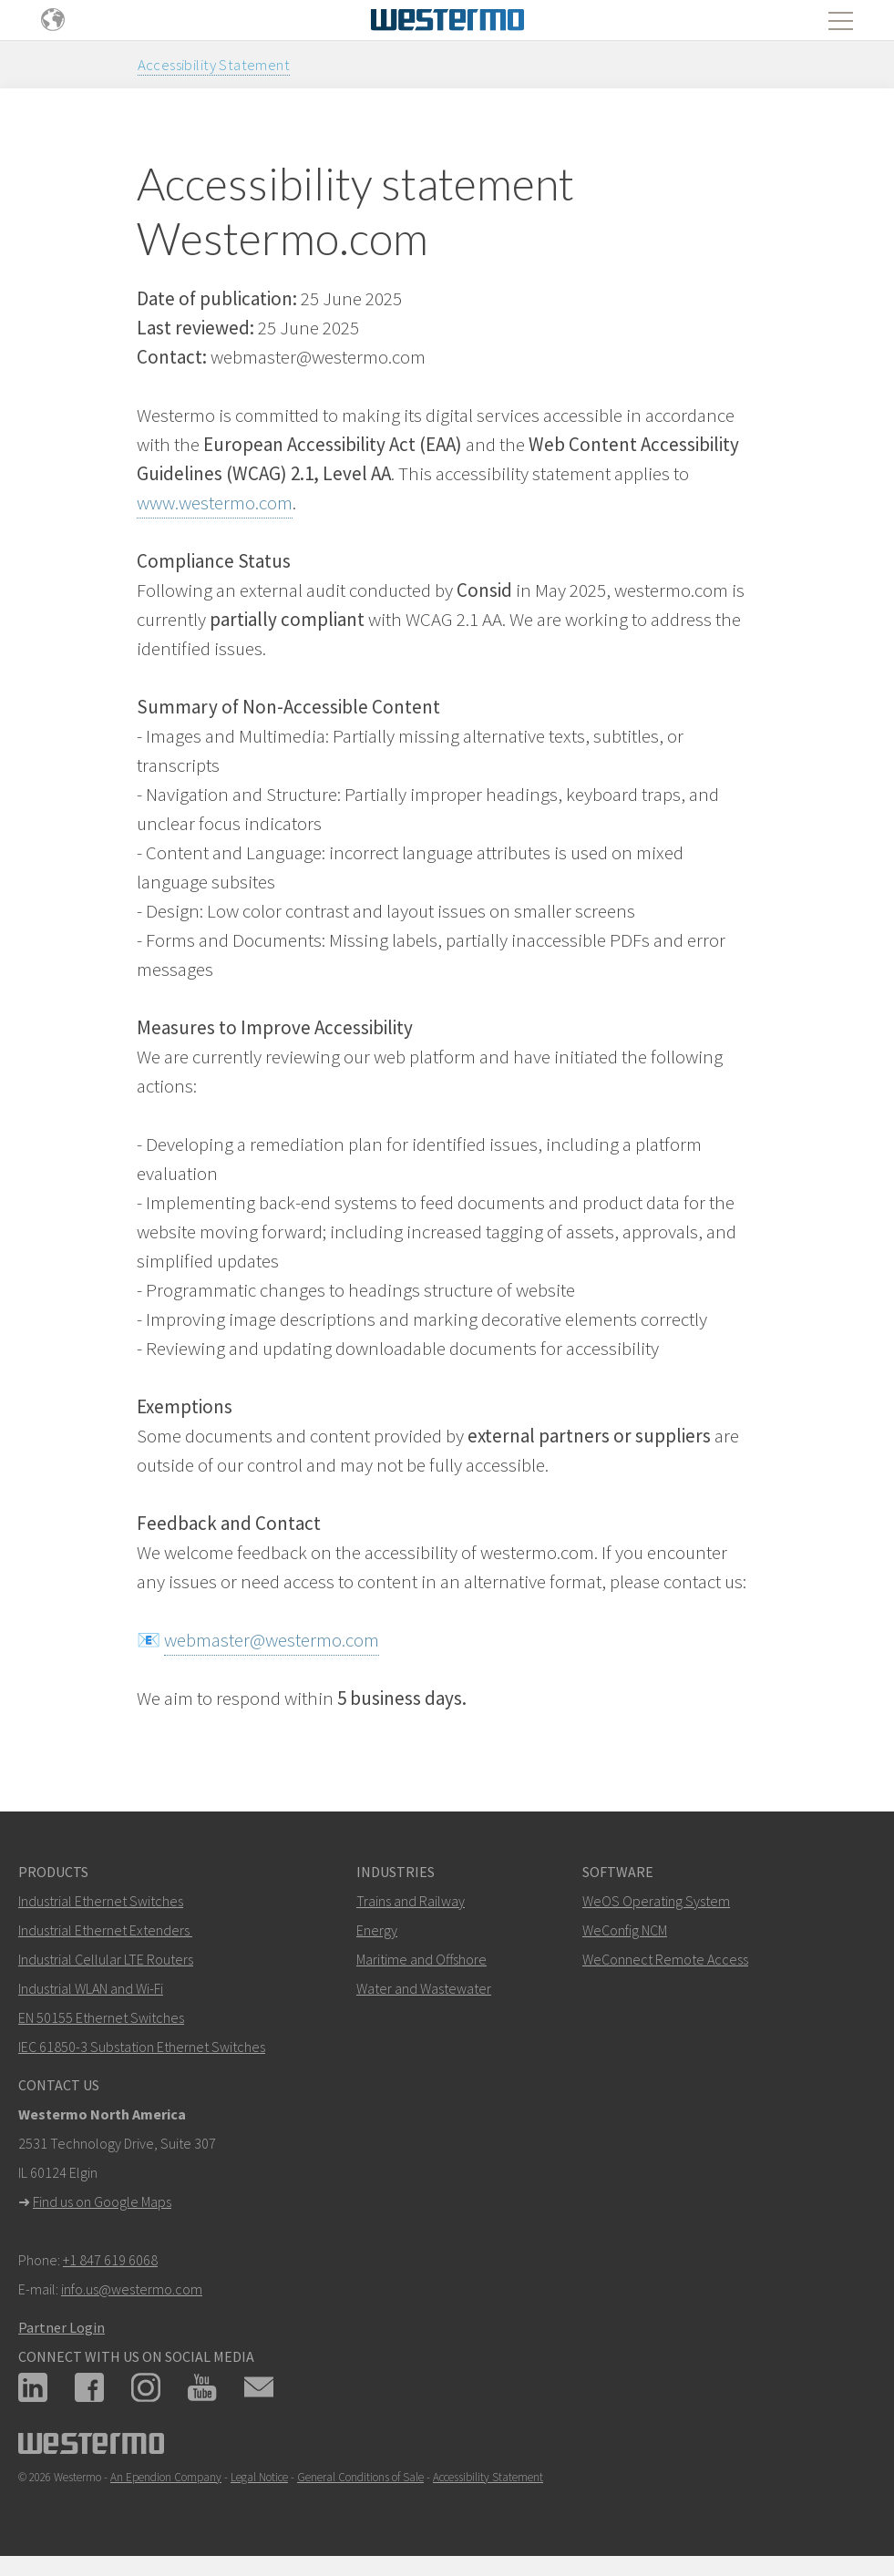  What do you see at coordinates (656, 1901) in the screenshot?
I see `WeOS Operating System` at bounding box center [656, 1901].